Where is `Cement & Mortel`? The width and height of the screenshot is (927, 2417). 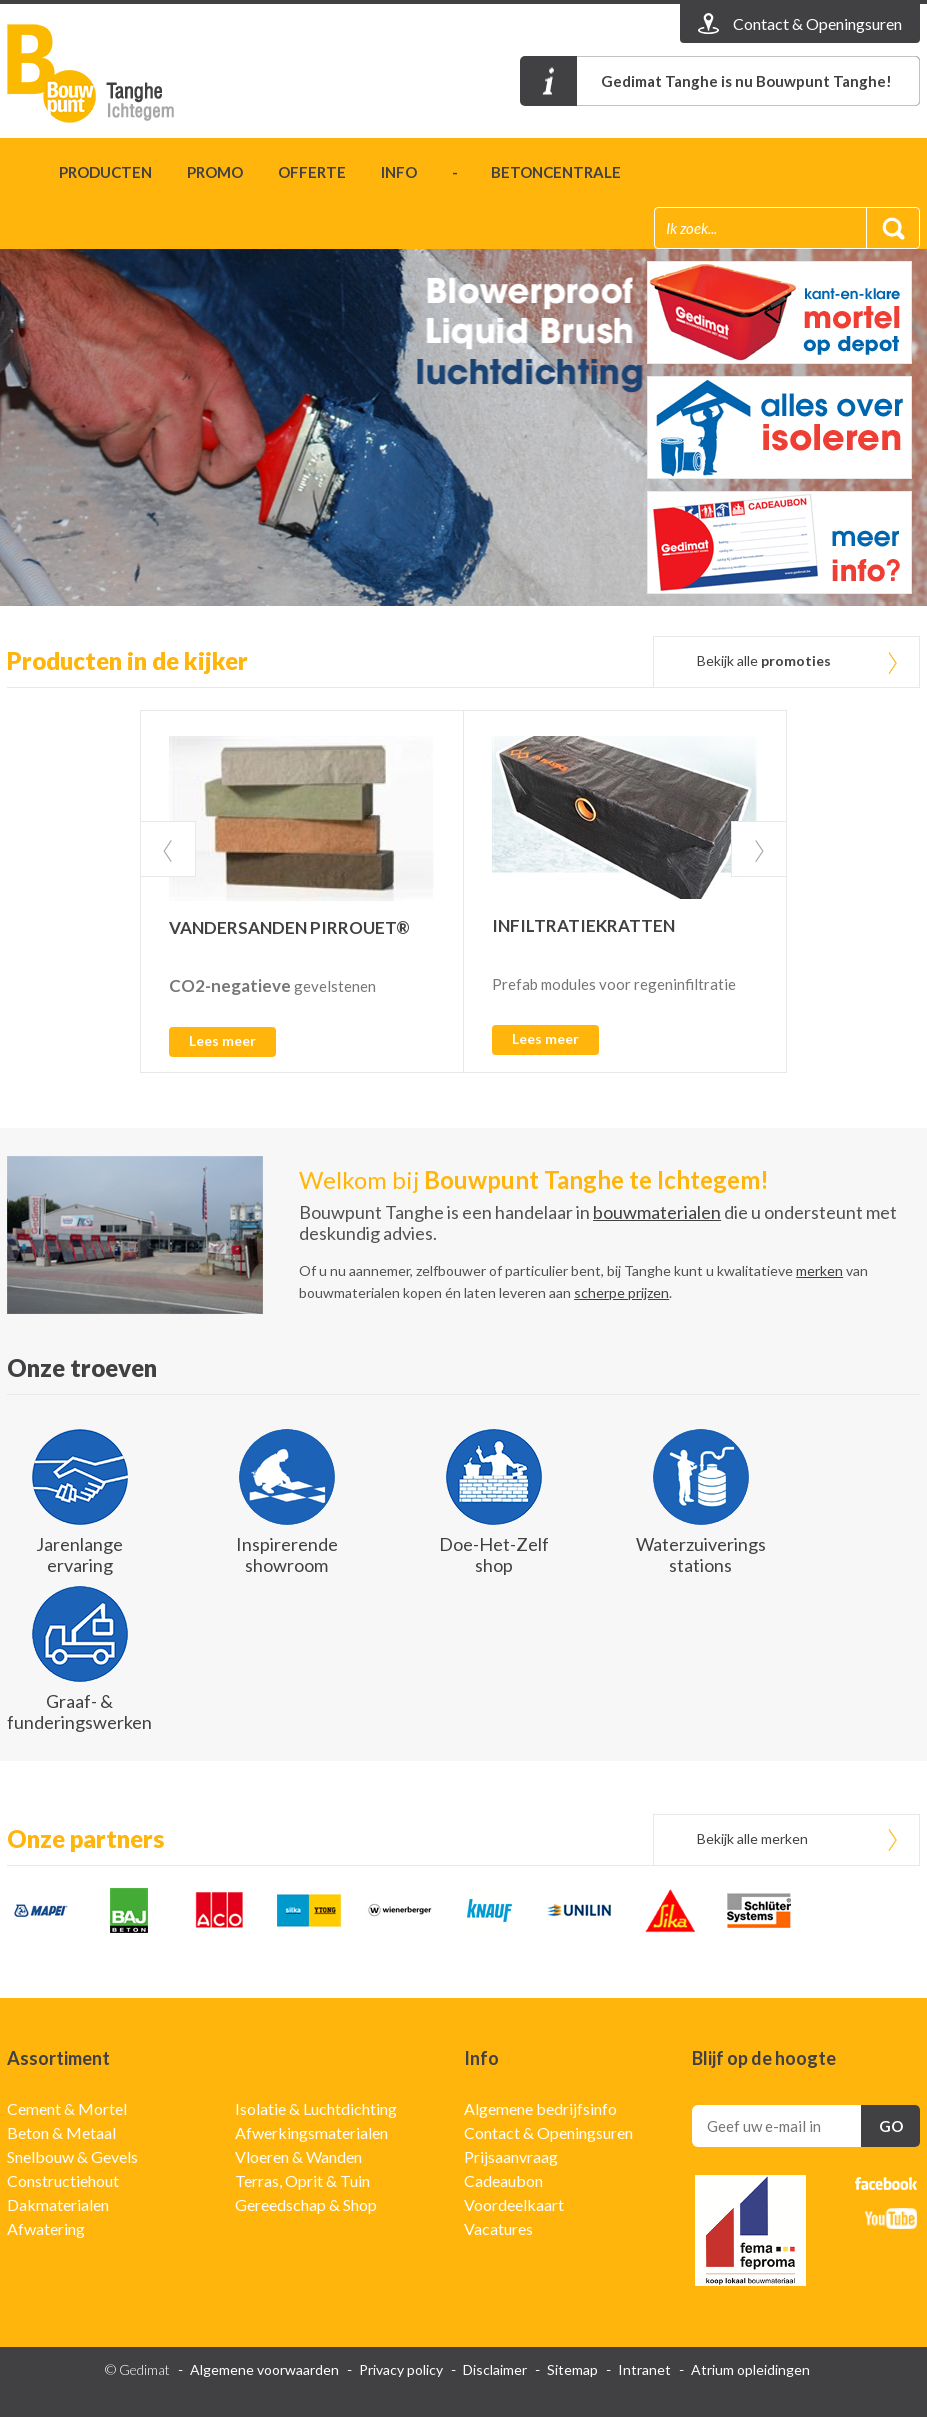 Cement & Mortel is located at coordinates (67, 2108).